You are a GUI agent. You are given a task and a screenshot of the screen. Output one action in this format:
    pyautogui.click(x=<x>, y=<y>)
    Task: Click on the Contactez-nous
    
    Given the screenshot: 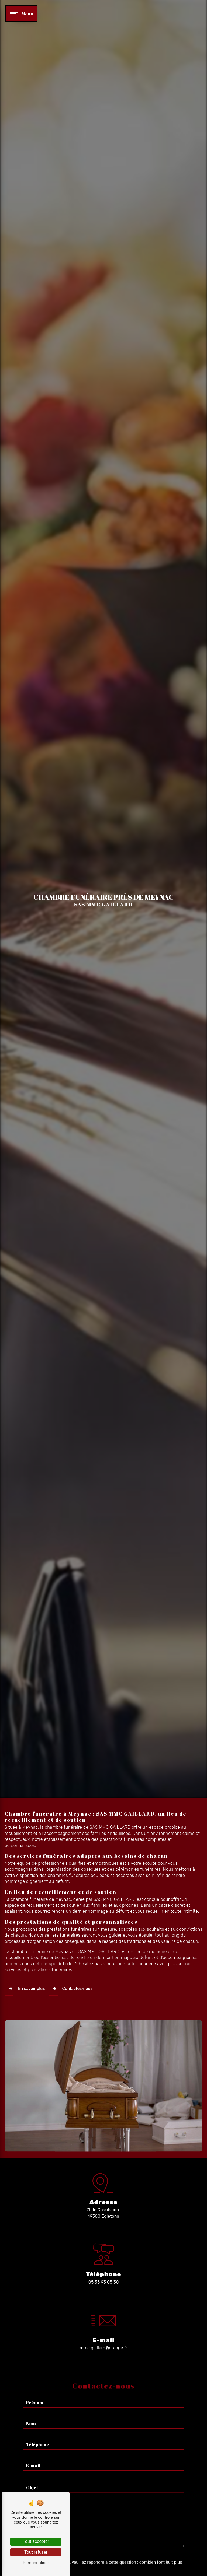 What is the action you would take?
    pyautogui.click(x=71, y=1988)
    